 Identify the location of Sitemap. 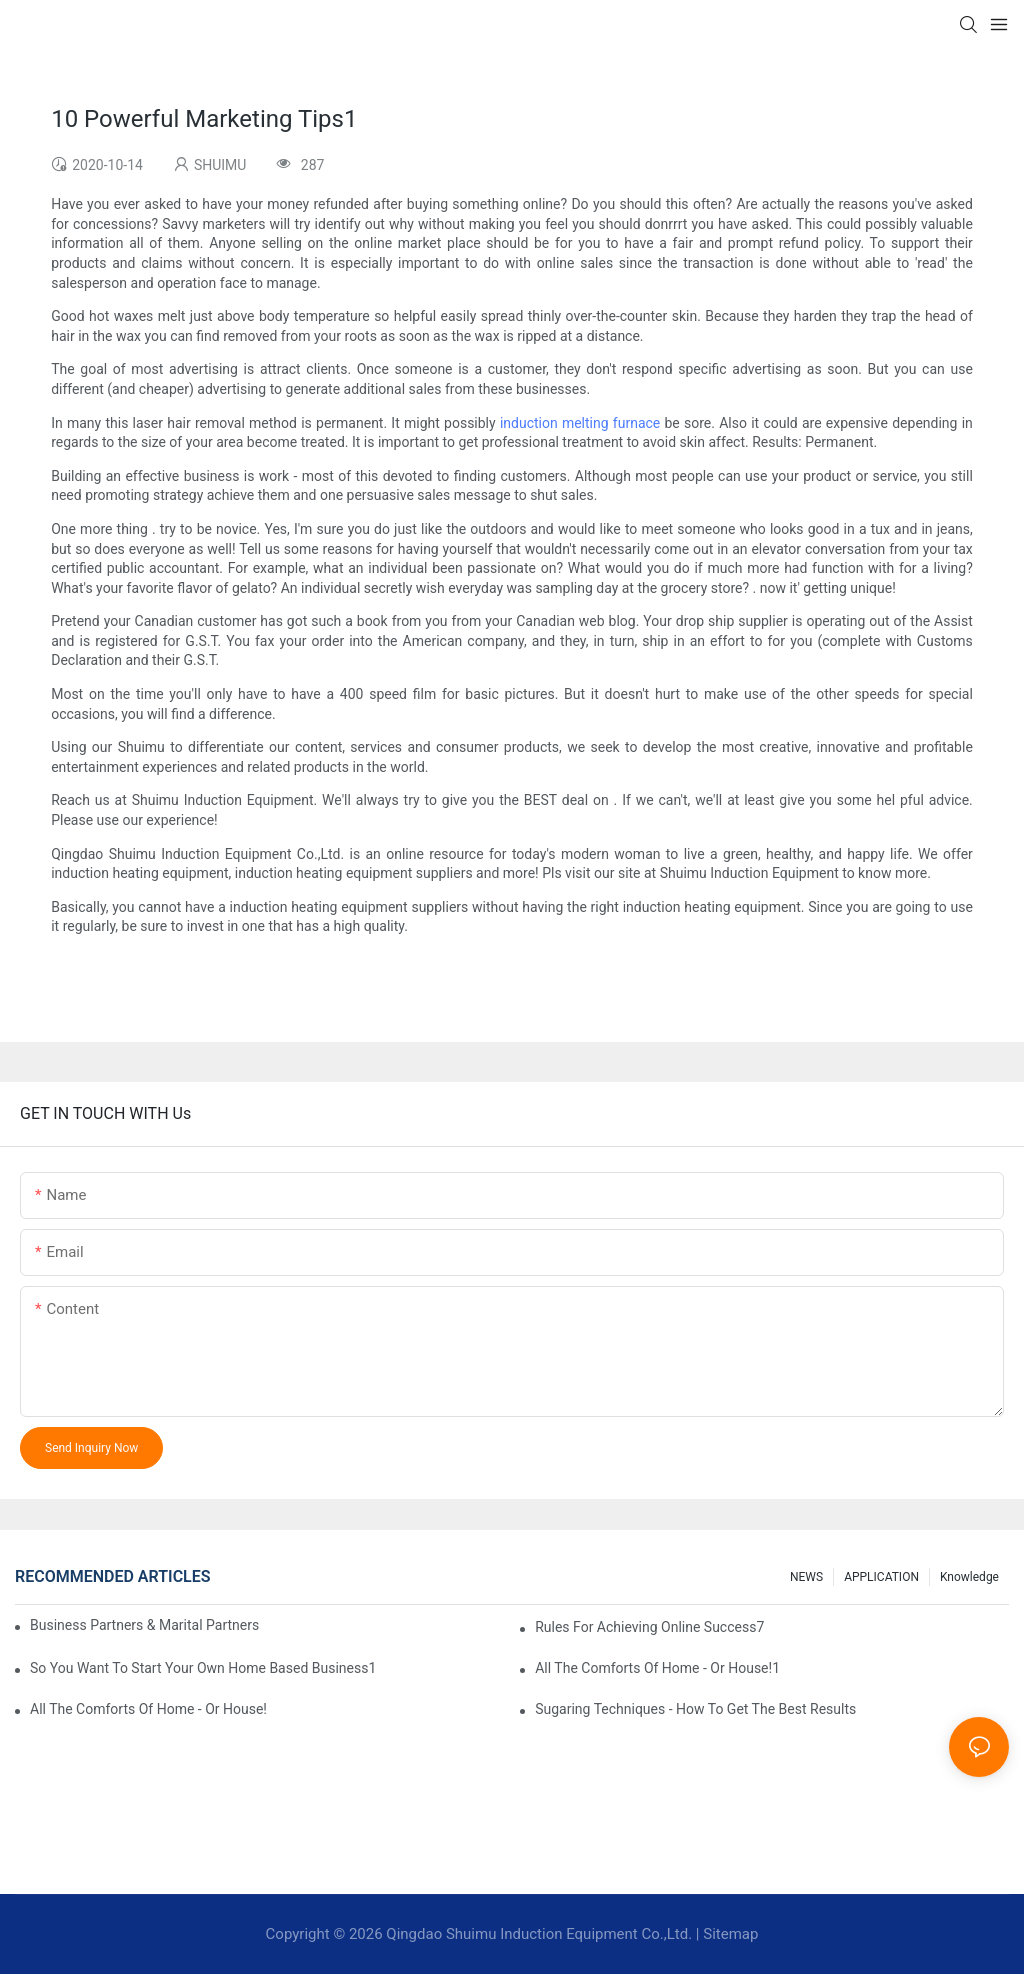
(730, 1934).